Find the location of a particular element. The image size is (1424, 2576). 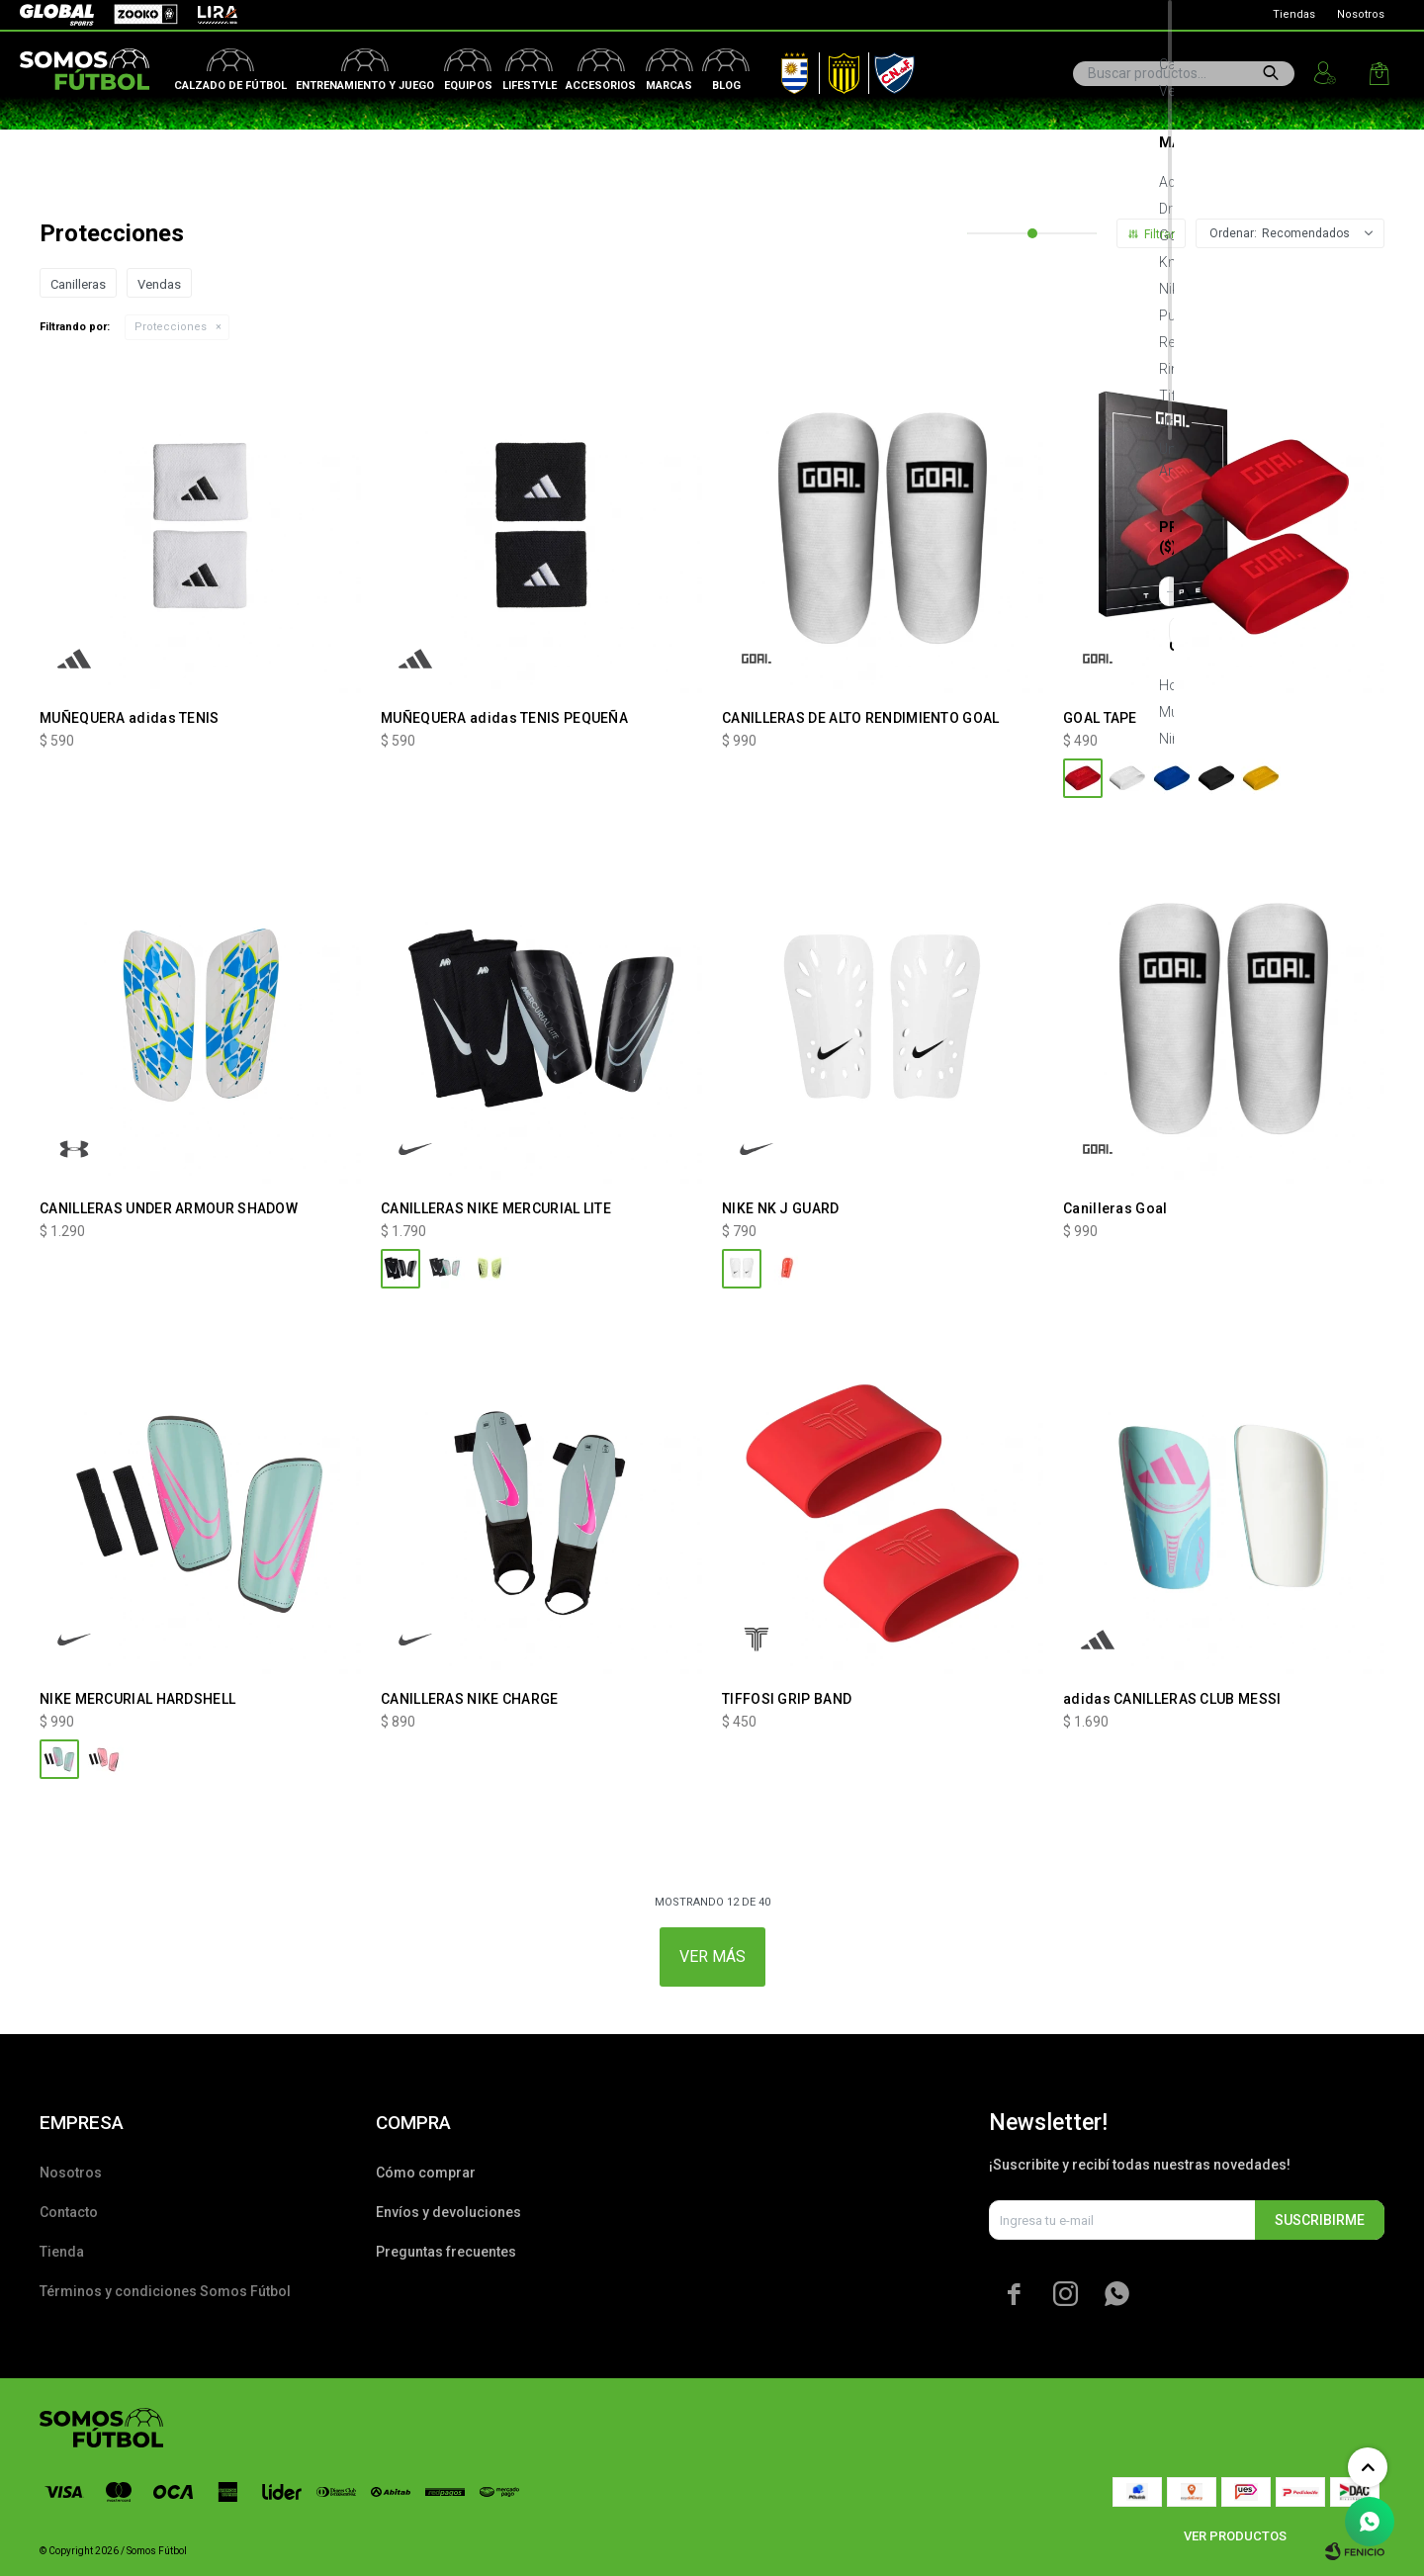

Calzado de fútbol is located at coordinates (230, 85).